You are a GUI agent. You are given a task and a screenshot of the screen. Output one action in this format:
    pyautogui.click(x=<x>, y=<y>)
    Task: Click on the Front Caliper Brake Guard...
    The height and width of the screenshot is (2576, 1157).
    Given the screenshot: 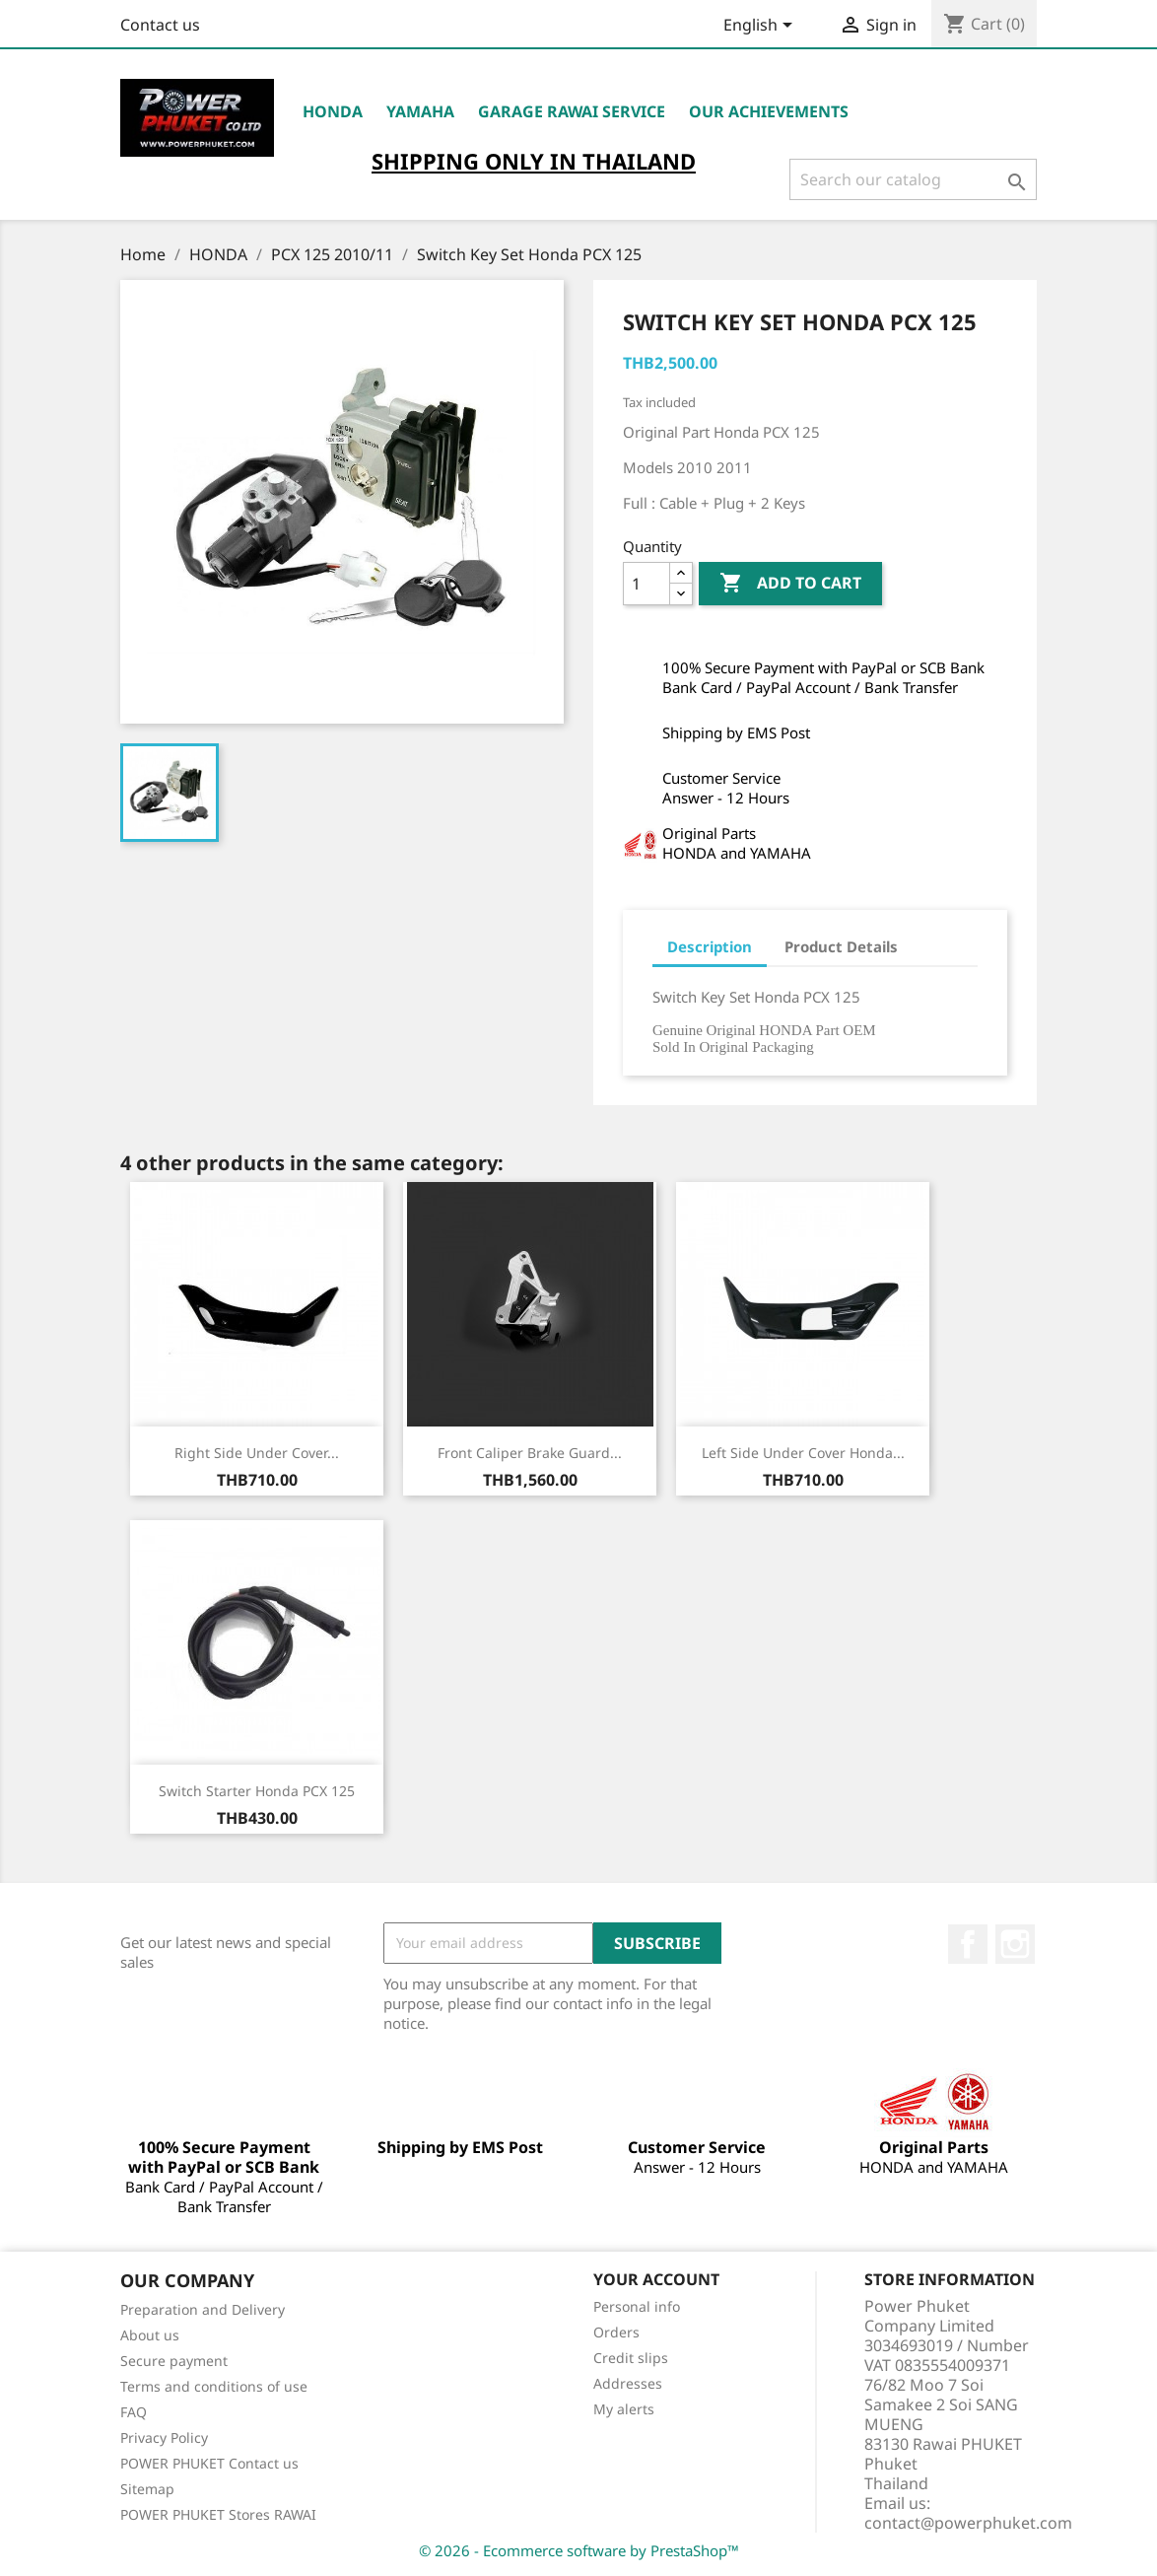 What is the action you would take?
    pyautogui.click(x=530, y=1452)
    